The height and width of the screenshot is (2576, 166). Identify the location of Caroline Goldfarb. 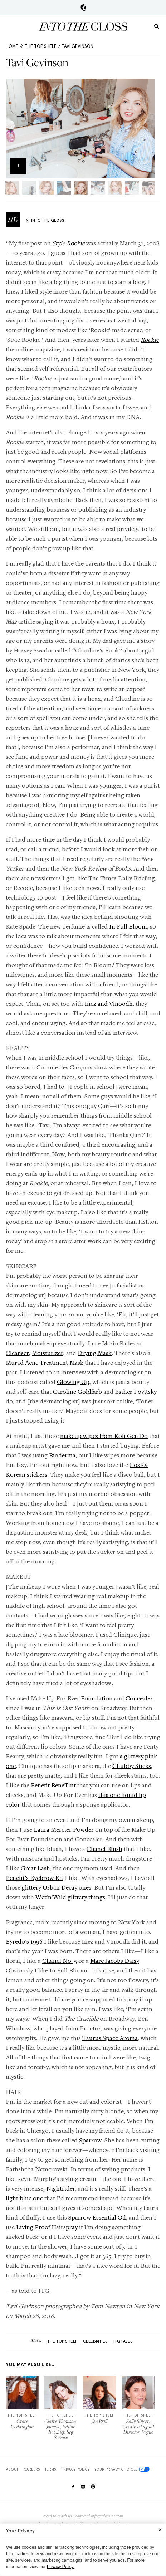
(77, 1391).